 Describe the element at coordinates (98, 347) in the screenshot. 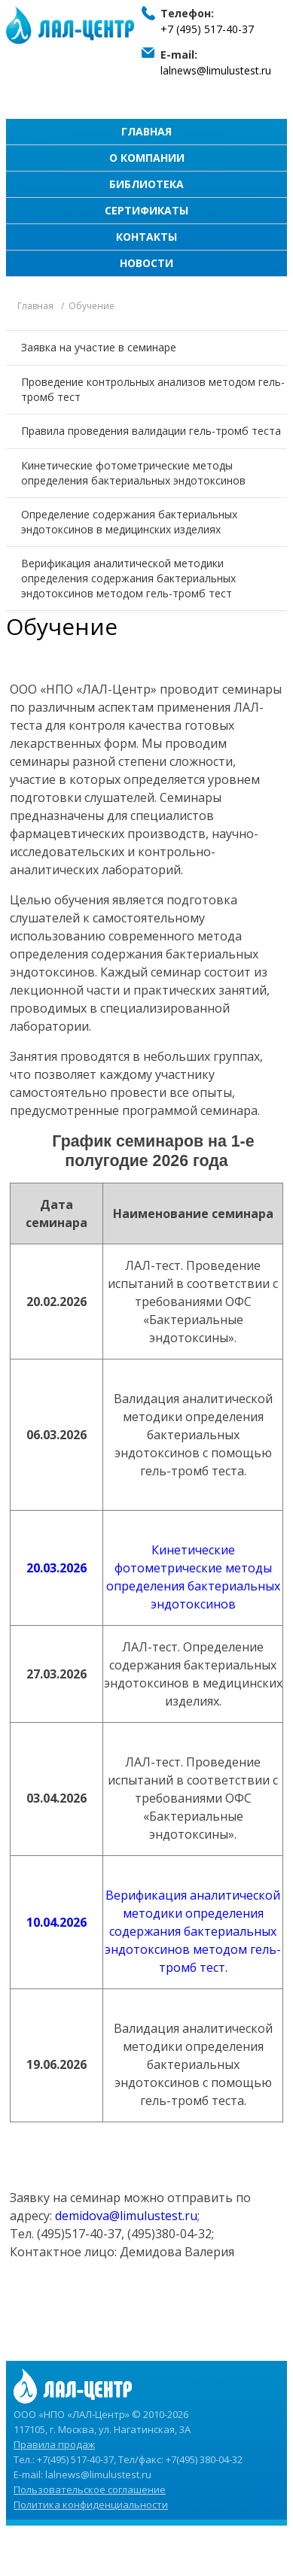

I see `Заявка на участие в семинаре` at that location.